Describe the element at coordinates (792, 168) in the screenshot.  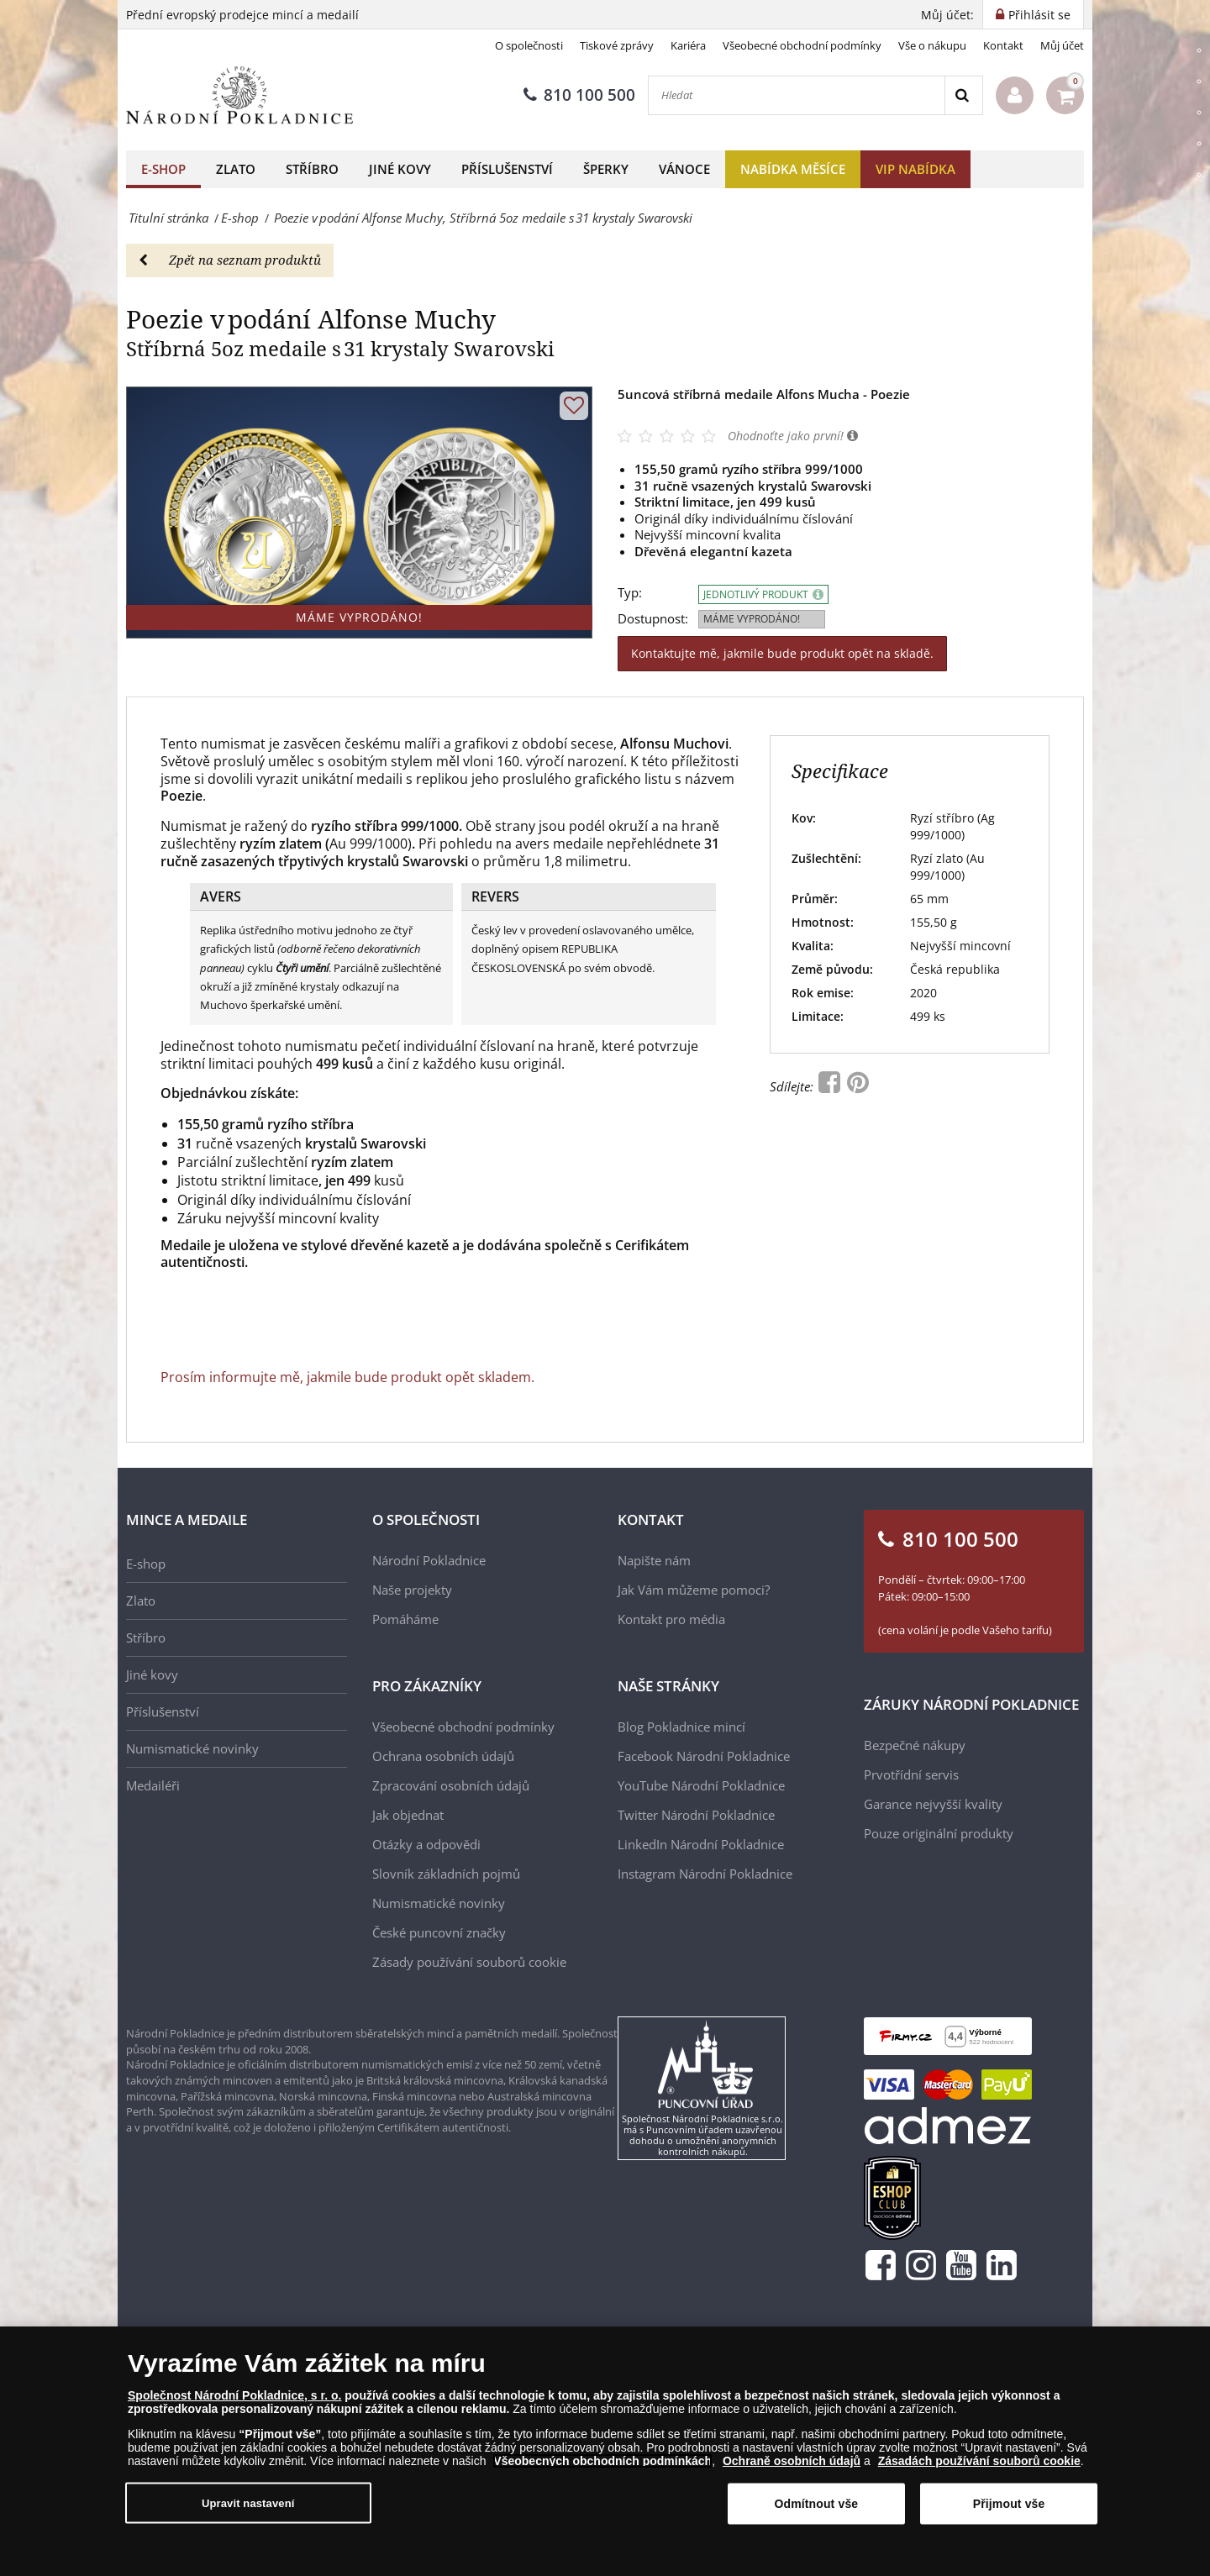
I see `Nabídka měsíce` at that location.